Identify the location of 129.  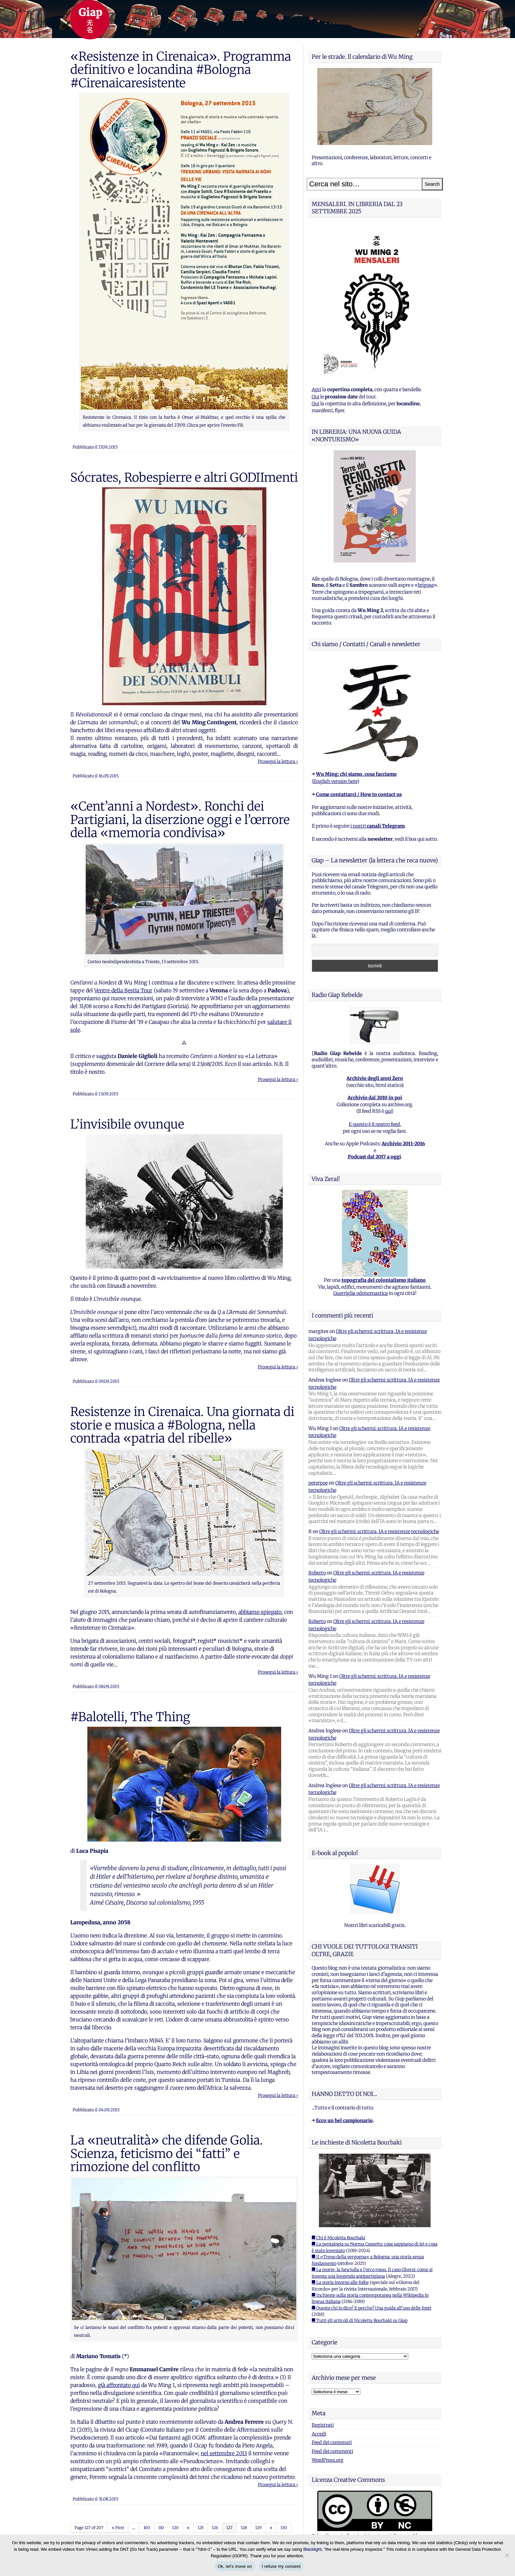
(258, 2527).